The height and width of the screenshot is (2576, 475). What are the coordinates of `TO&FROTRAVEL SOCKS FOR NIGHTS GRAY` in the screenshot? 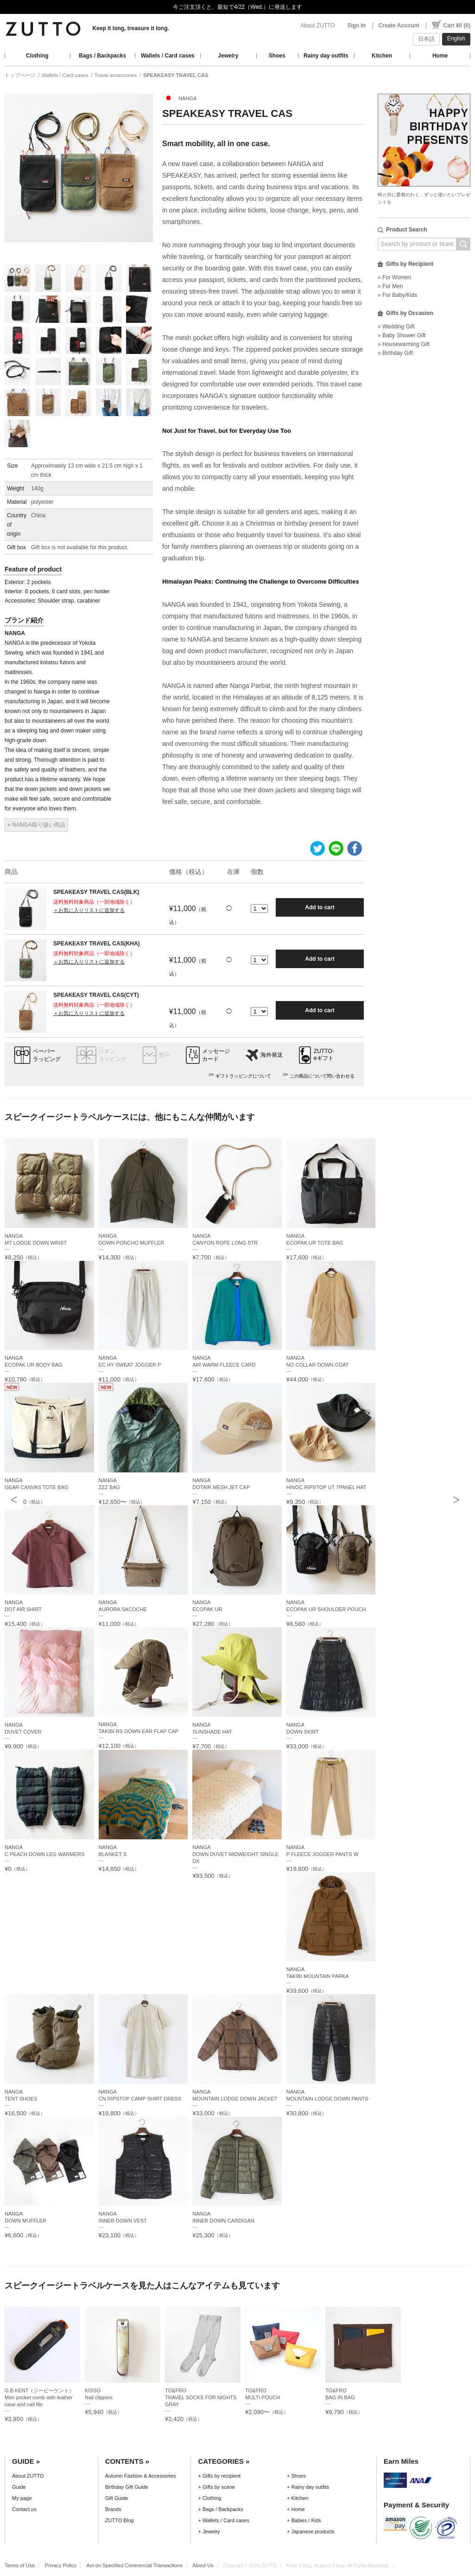 It's located at (200, 2397).